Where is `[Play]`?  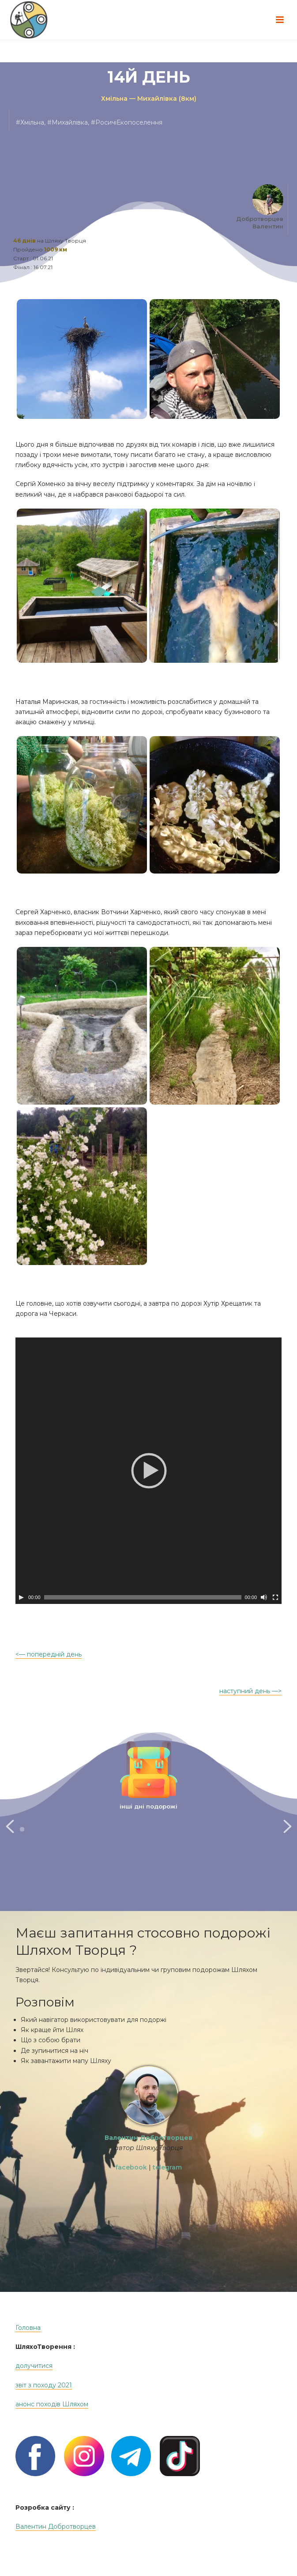
[Play] is located at coordinates (21, 1597).